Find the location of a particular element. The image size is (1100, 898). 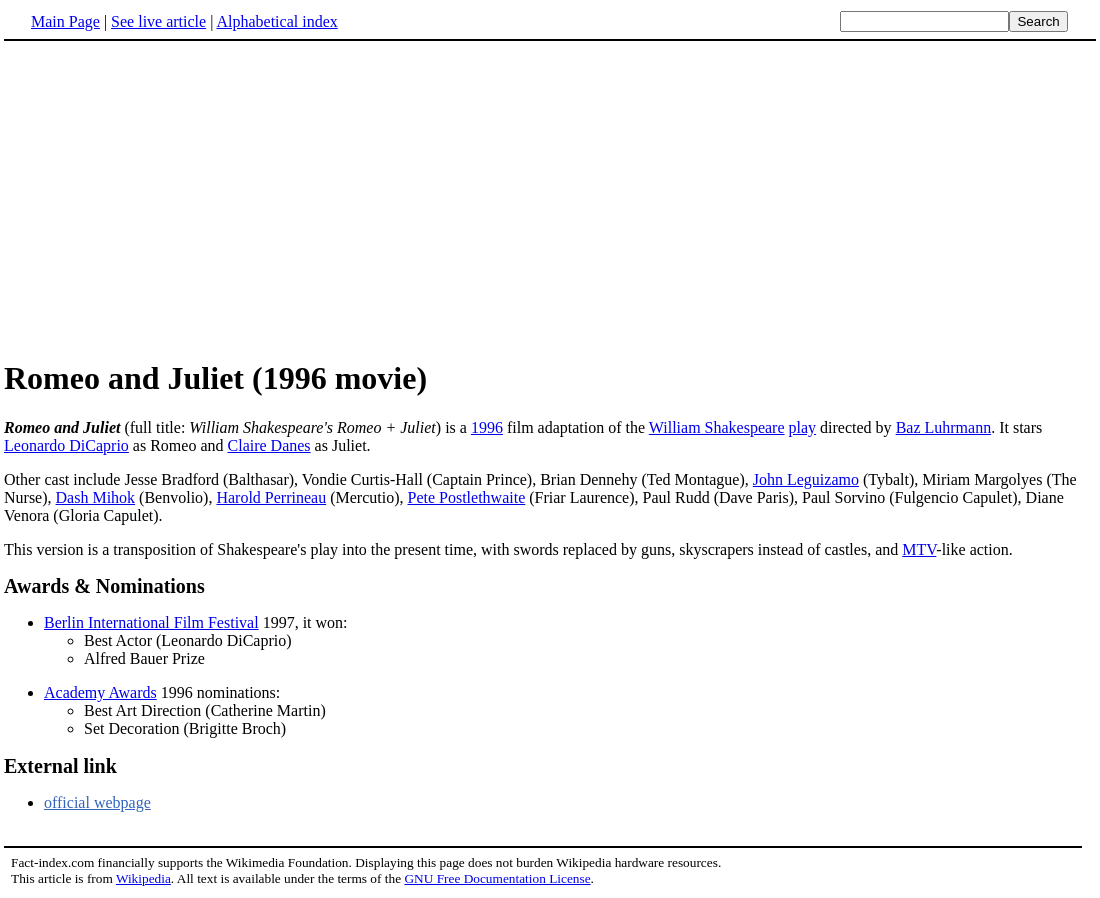

Leonardo DiCaprio is located at coordinates (66, 445).